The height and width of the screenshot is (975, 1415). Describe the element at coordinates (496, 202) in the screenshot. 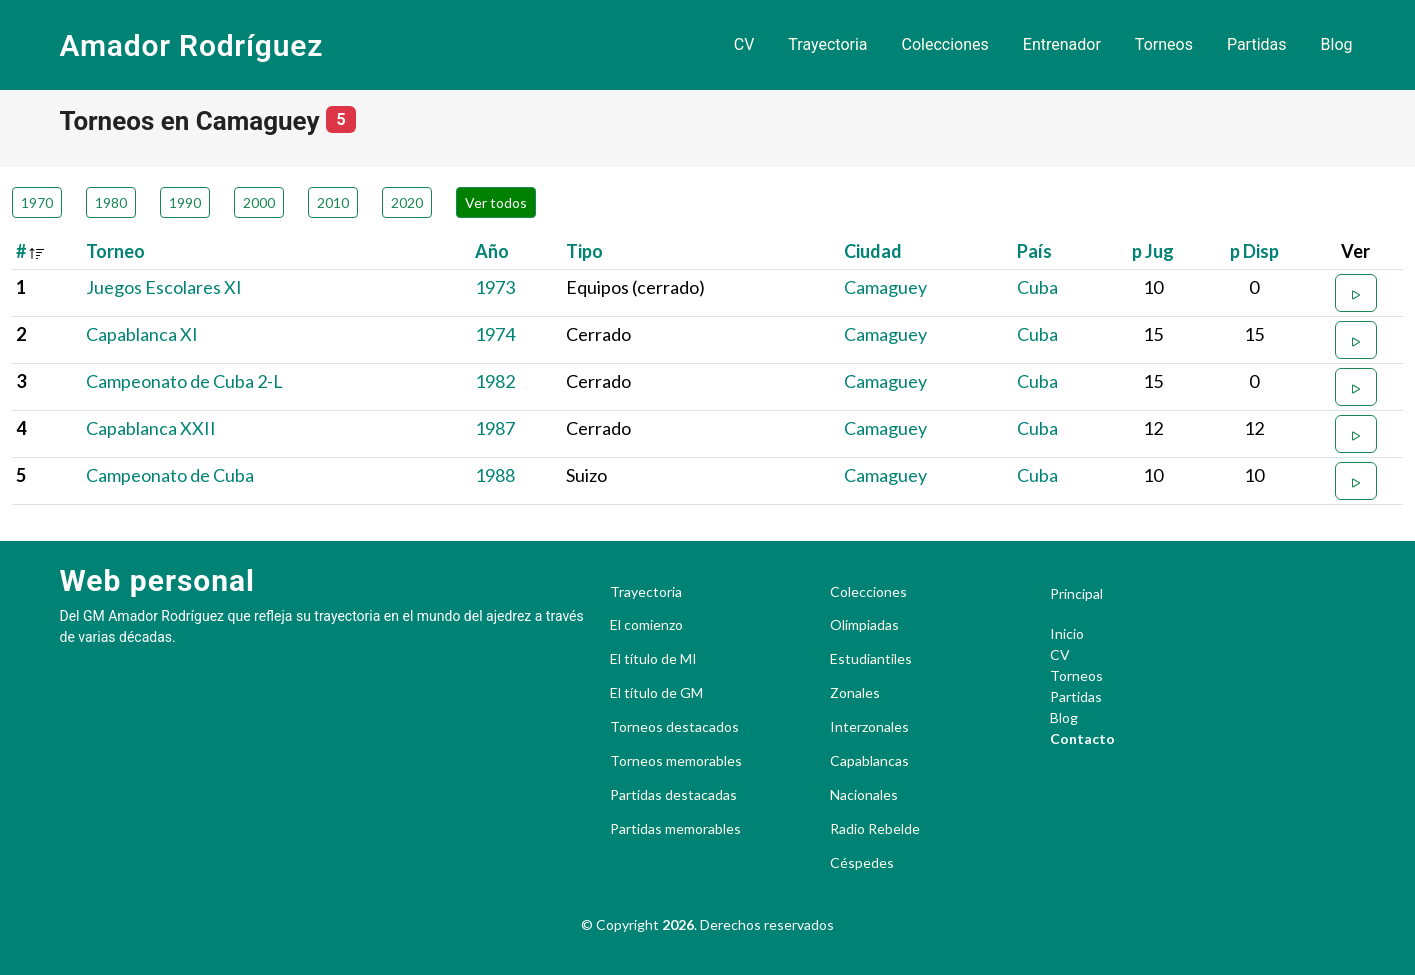

I see `Ver todos` at that location.